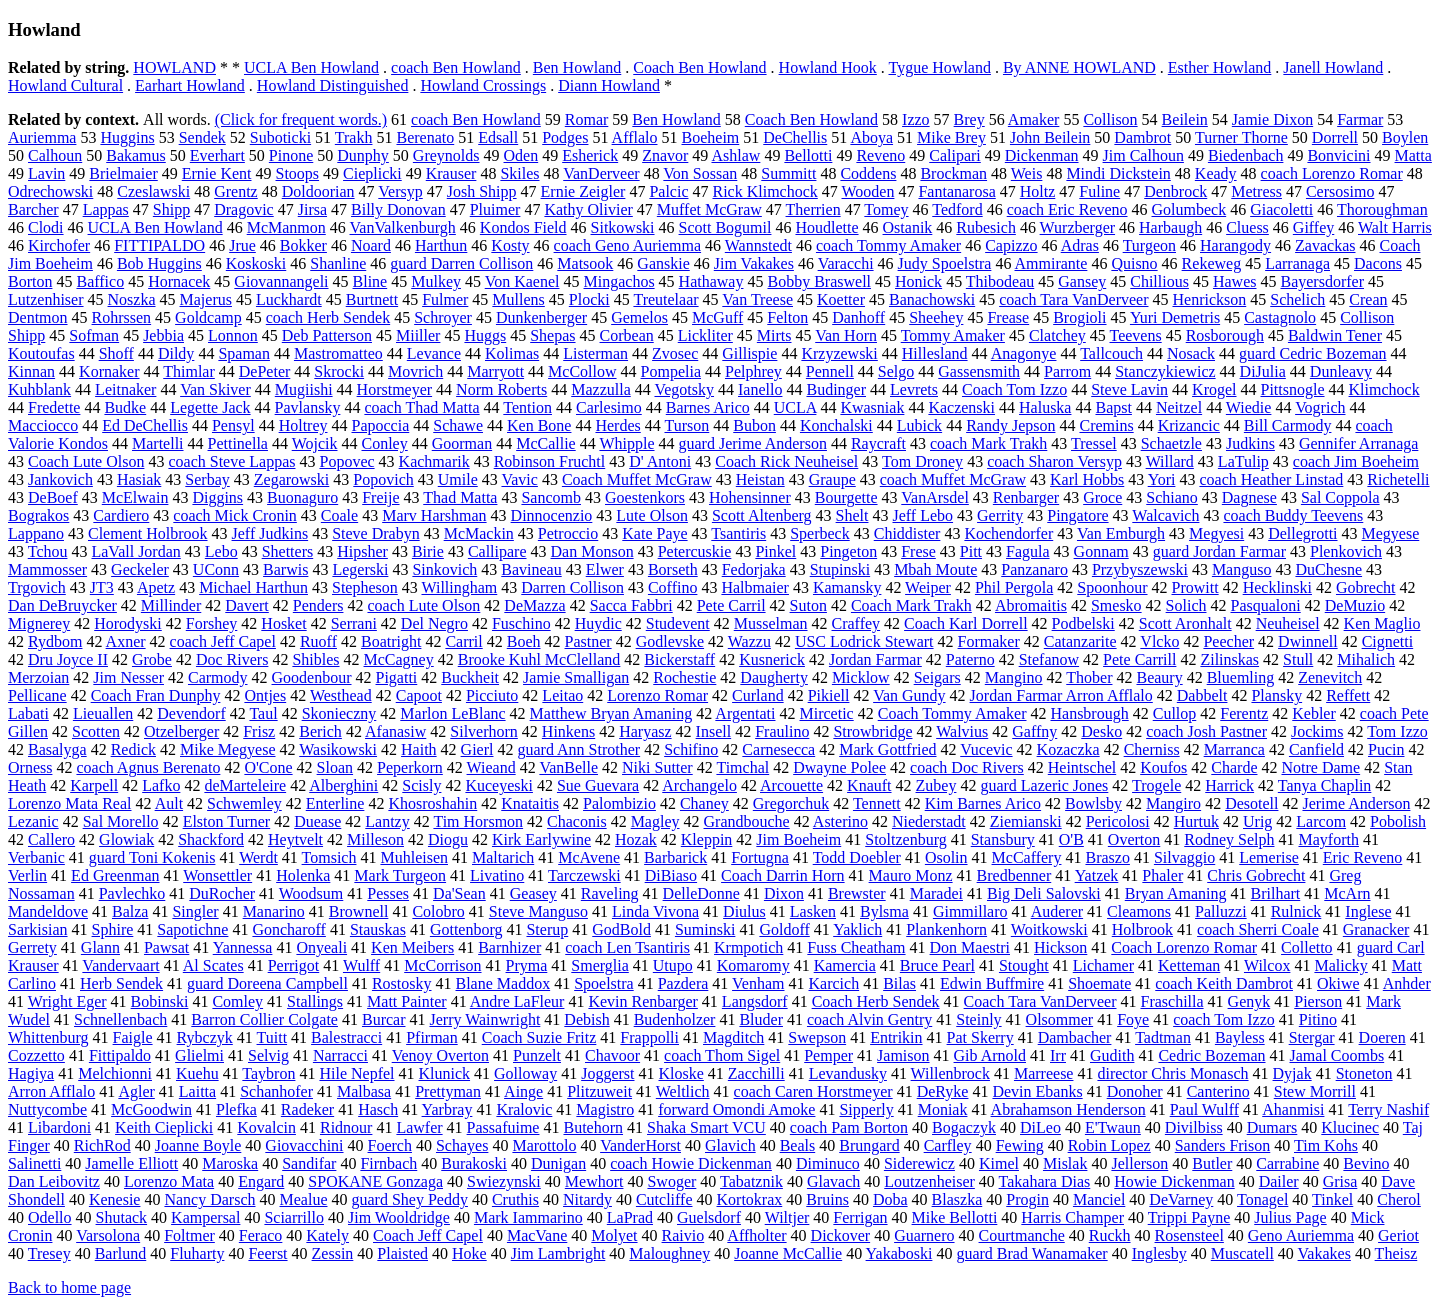  What do you see at coordinates (828, 67) in the screenshot?
I see `Howland Hook` at bounding box center [828, 67].